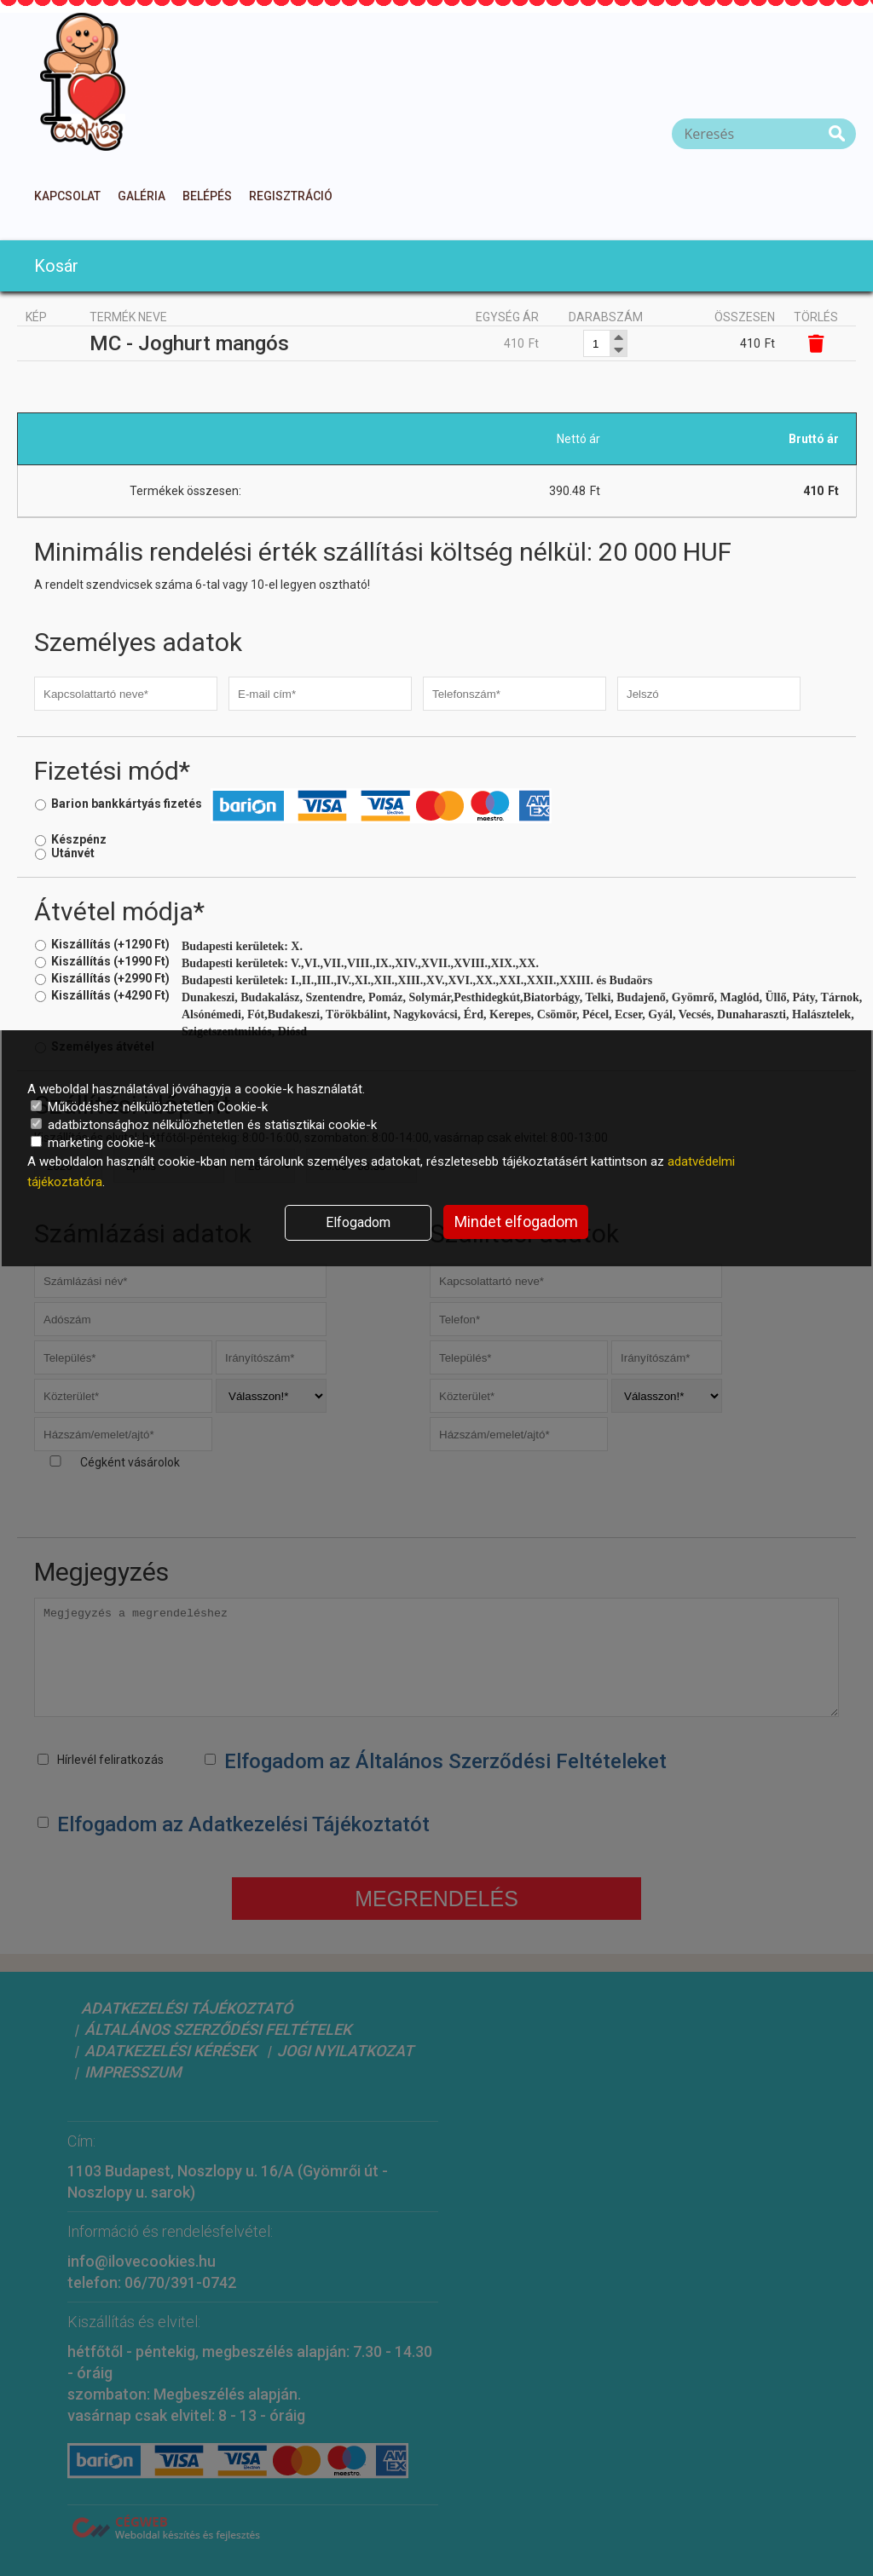 The width and height of the screenshot is (873, 2576). What do you see at coordinates (149, 1107) in the screenshot?
I see `Működéshez nélkülözhetetlen Cookie-k` at bounding box center [149, 1107].